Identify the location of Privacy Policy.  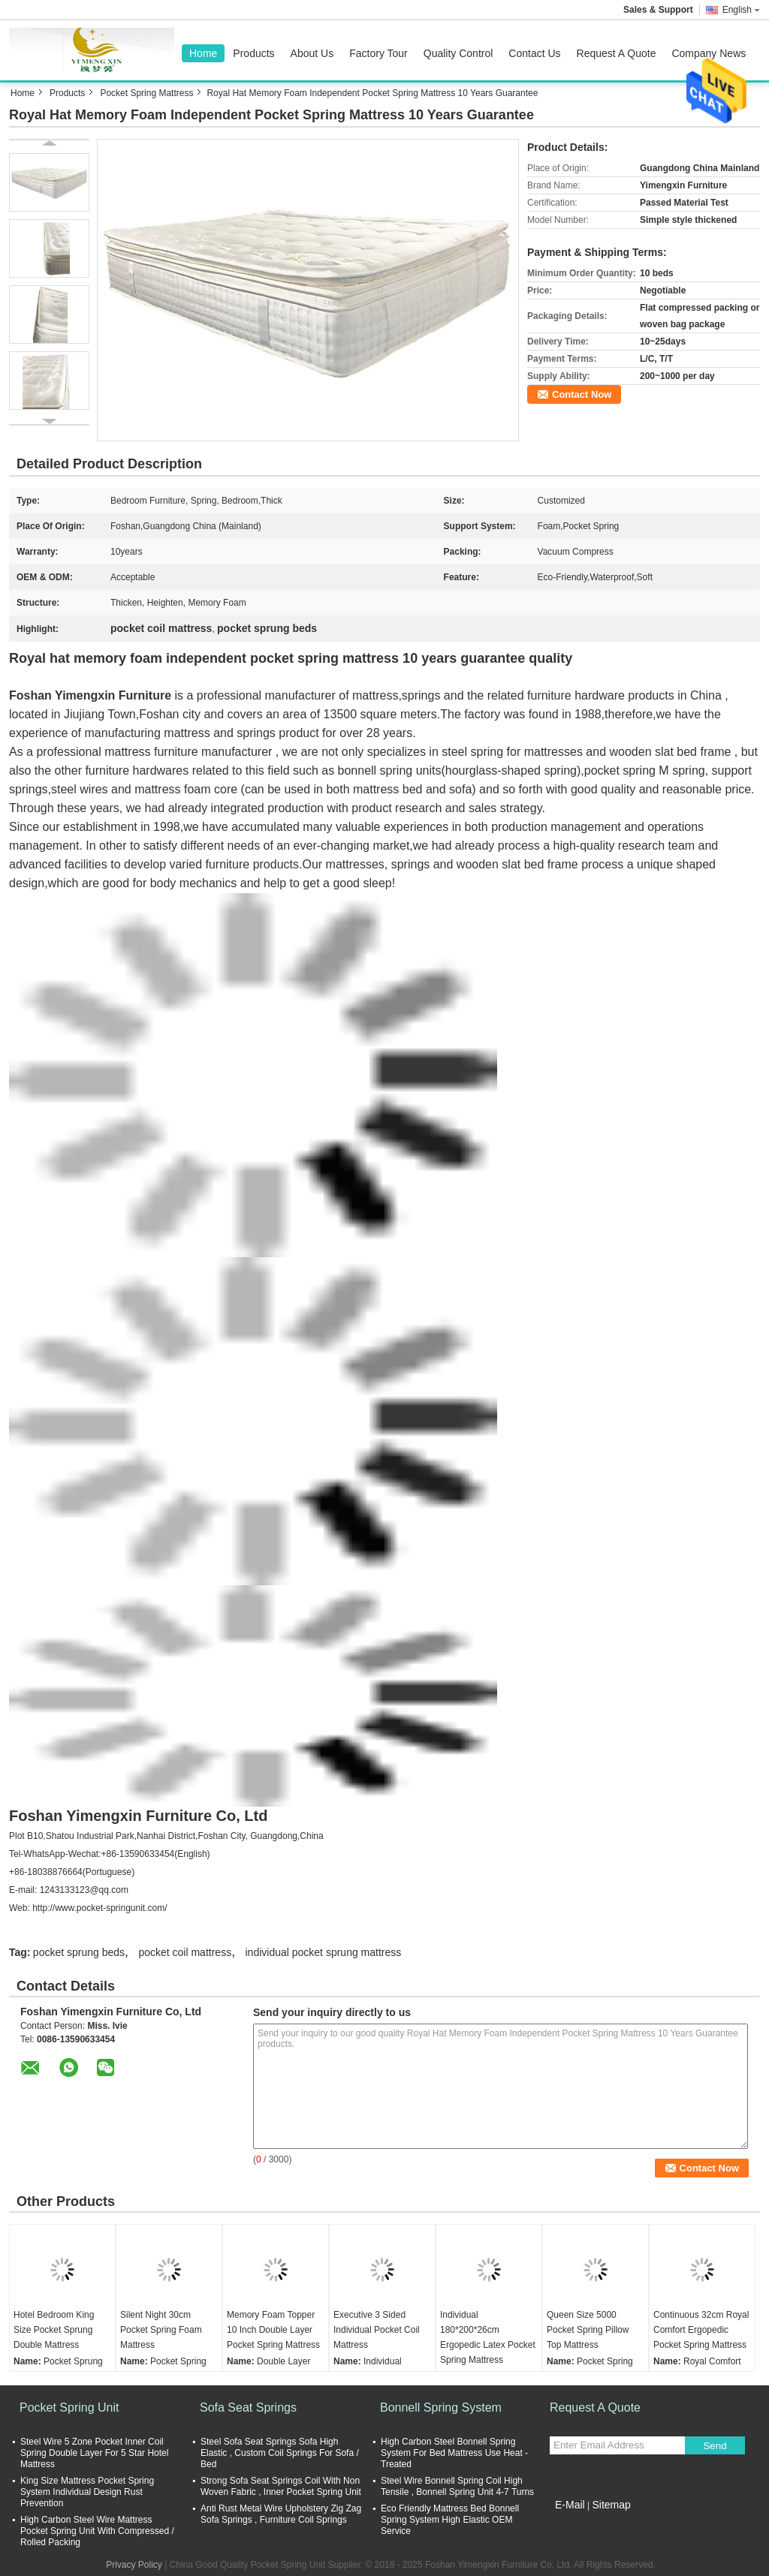
(134, 2564).